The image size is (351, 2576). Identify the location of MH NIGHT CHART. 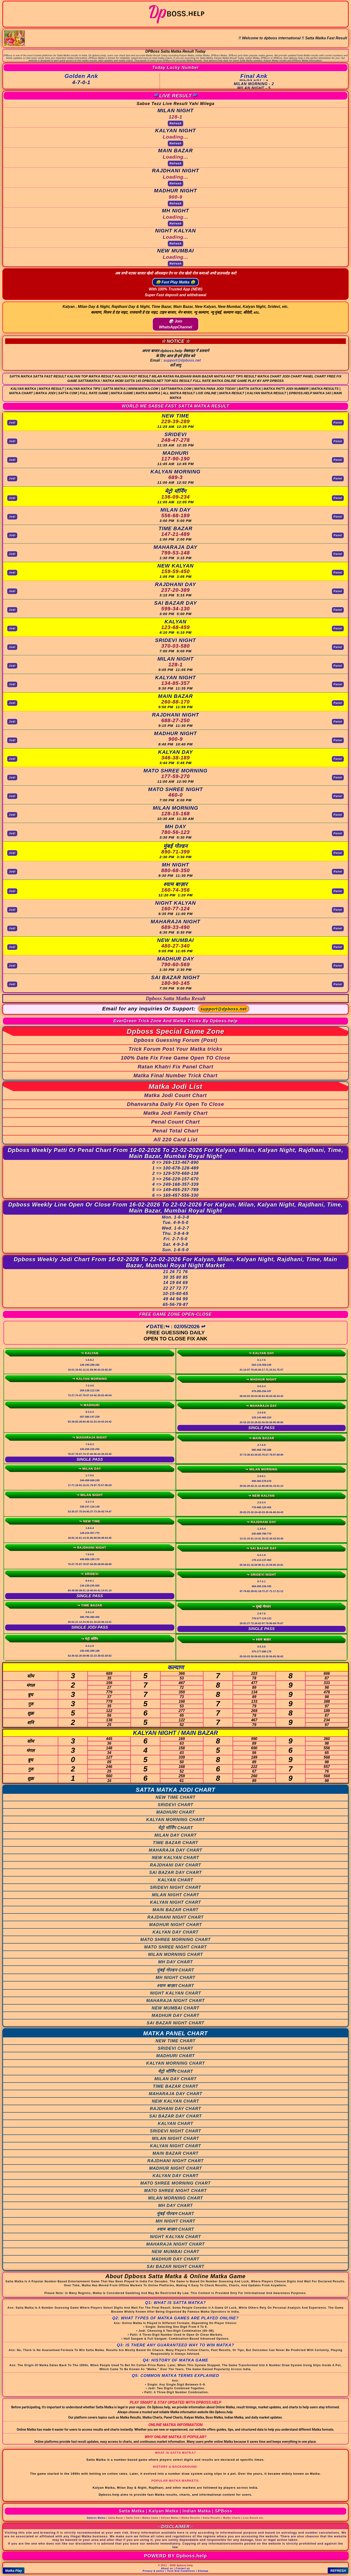
(176, 1977).